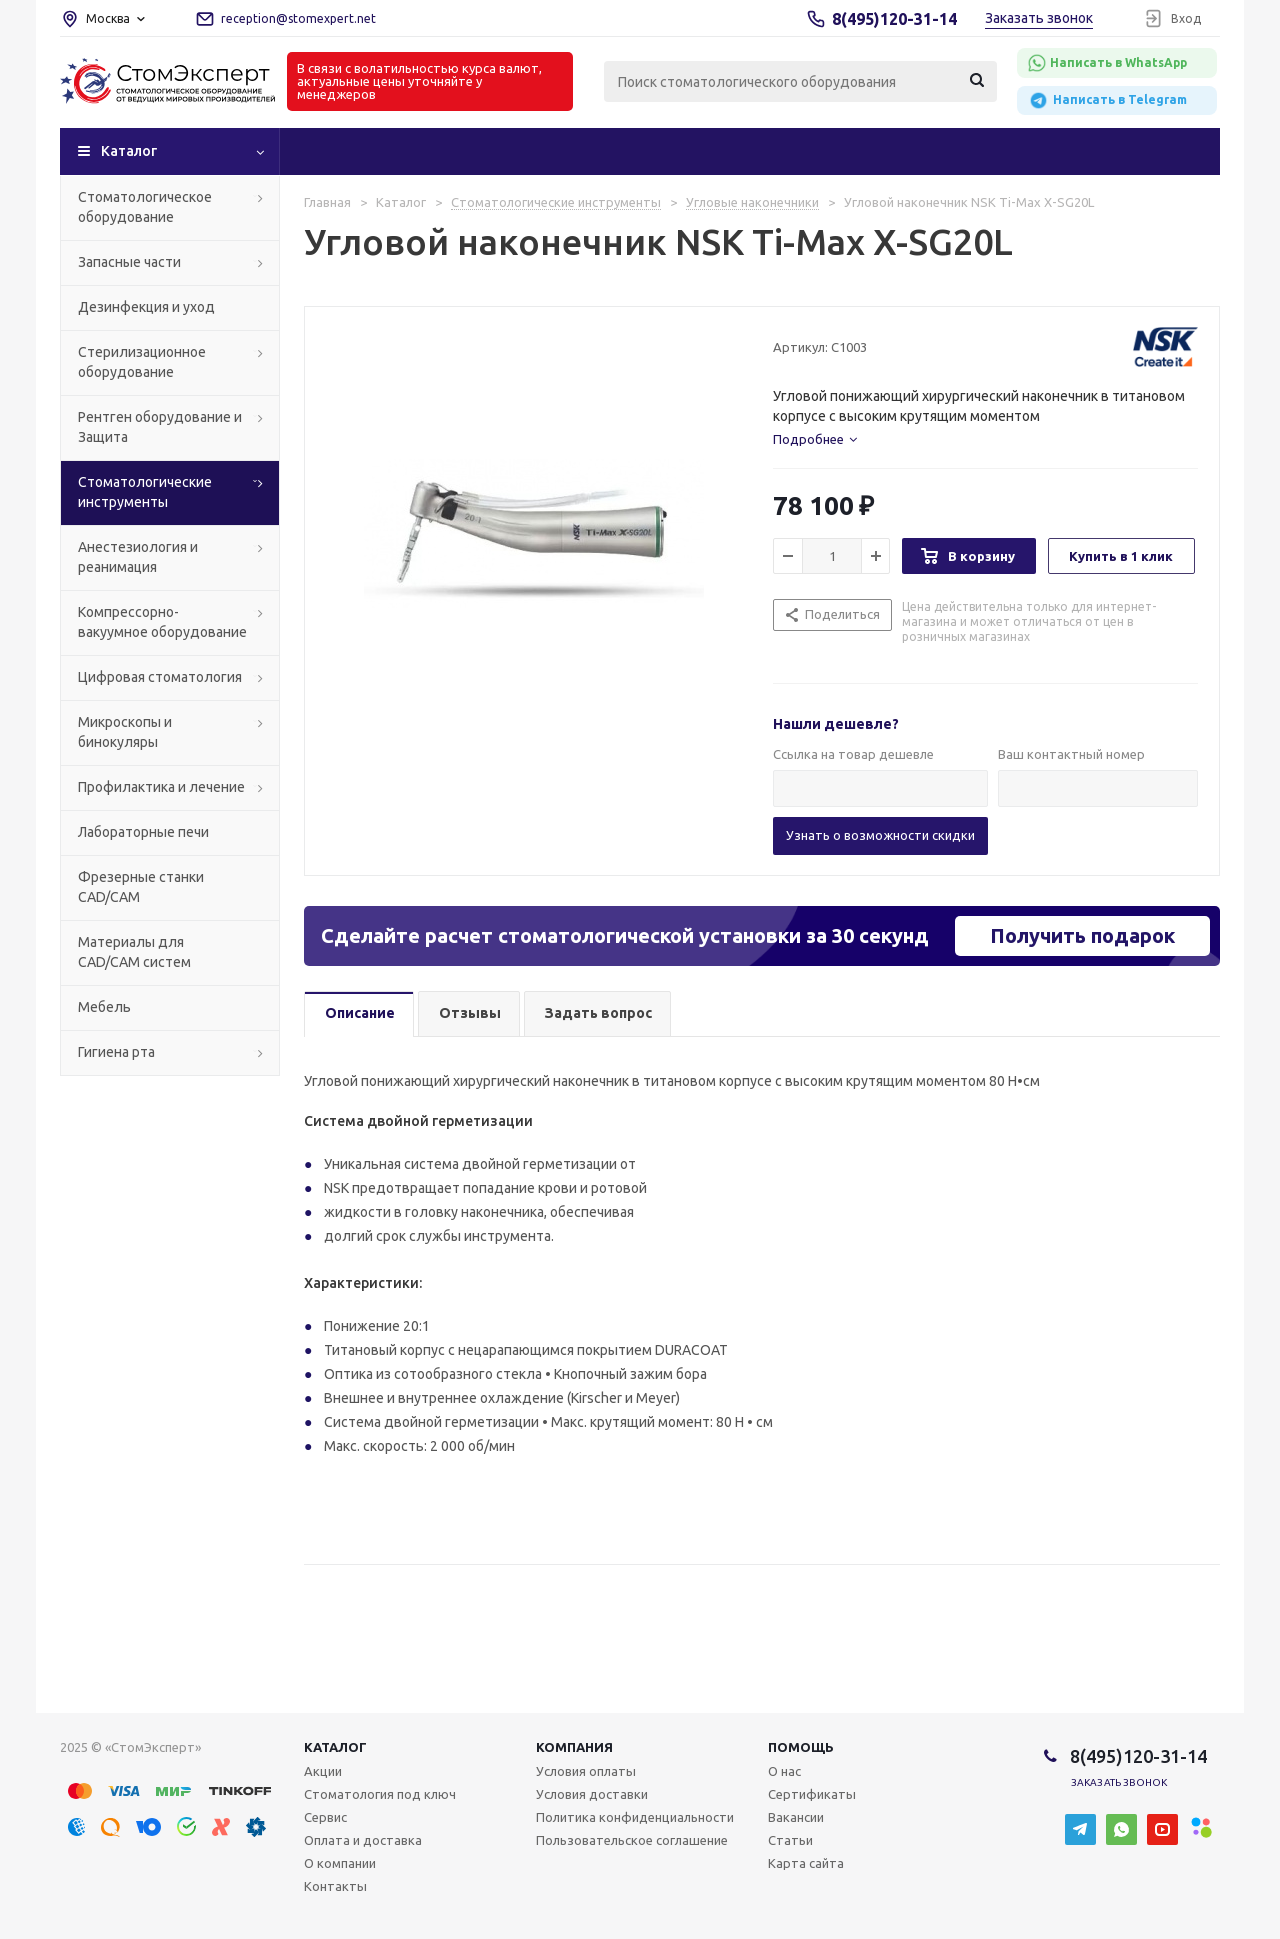 The height and width of the screenshot is (1939, 1280). I want to click on Статьи, so click(790, 1840).